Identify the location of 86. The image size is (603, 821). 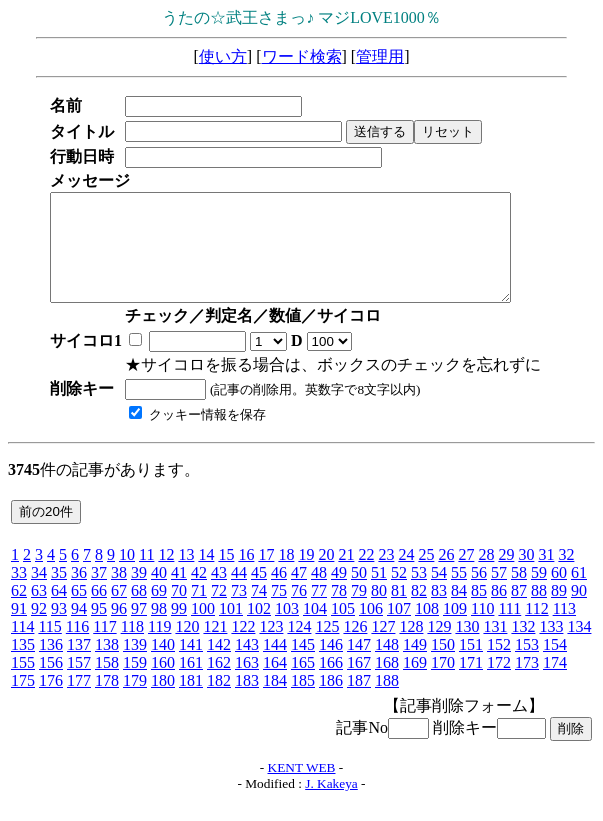
(499, 611).